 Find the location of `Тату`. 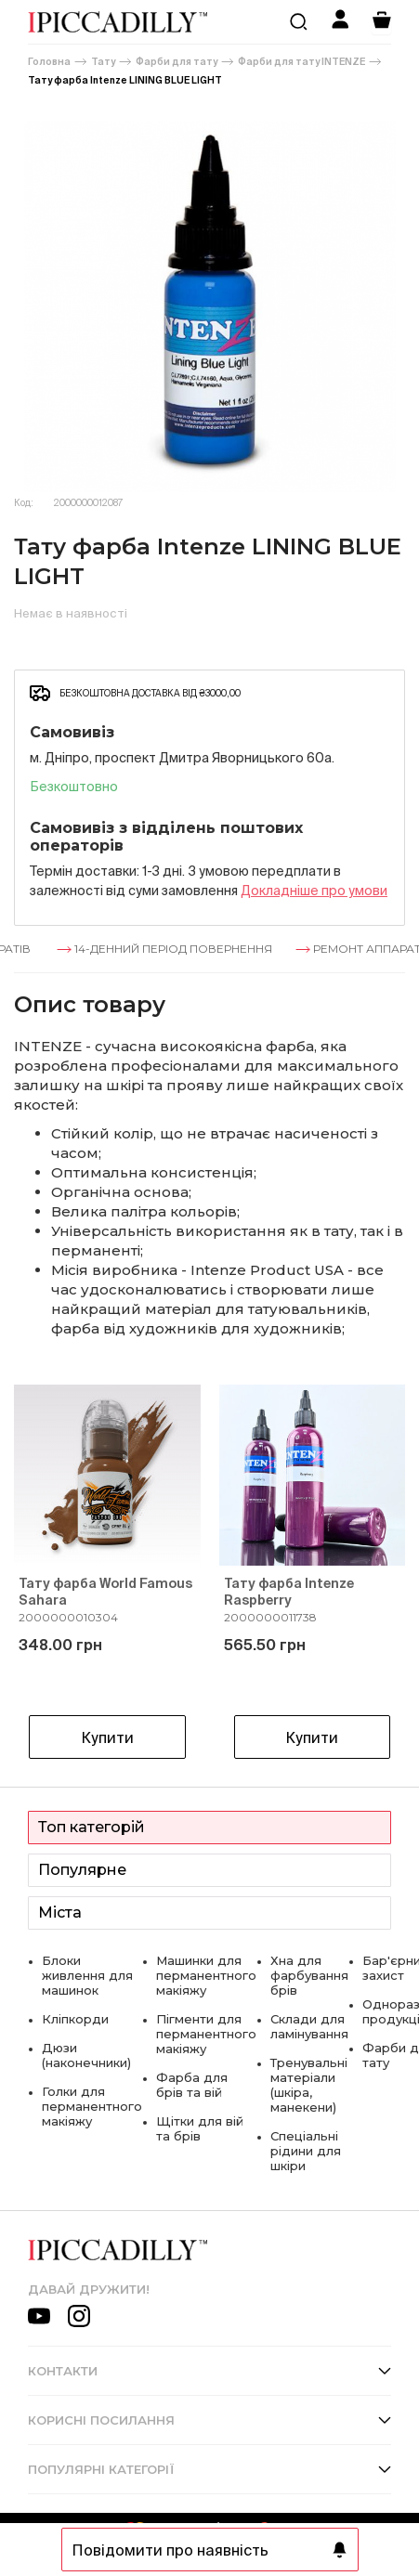

Тату is located at coordinates (103, 62).